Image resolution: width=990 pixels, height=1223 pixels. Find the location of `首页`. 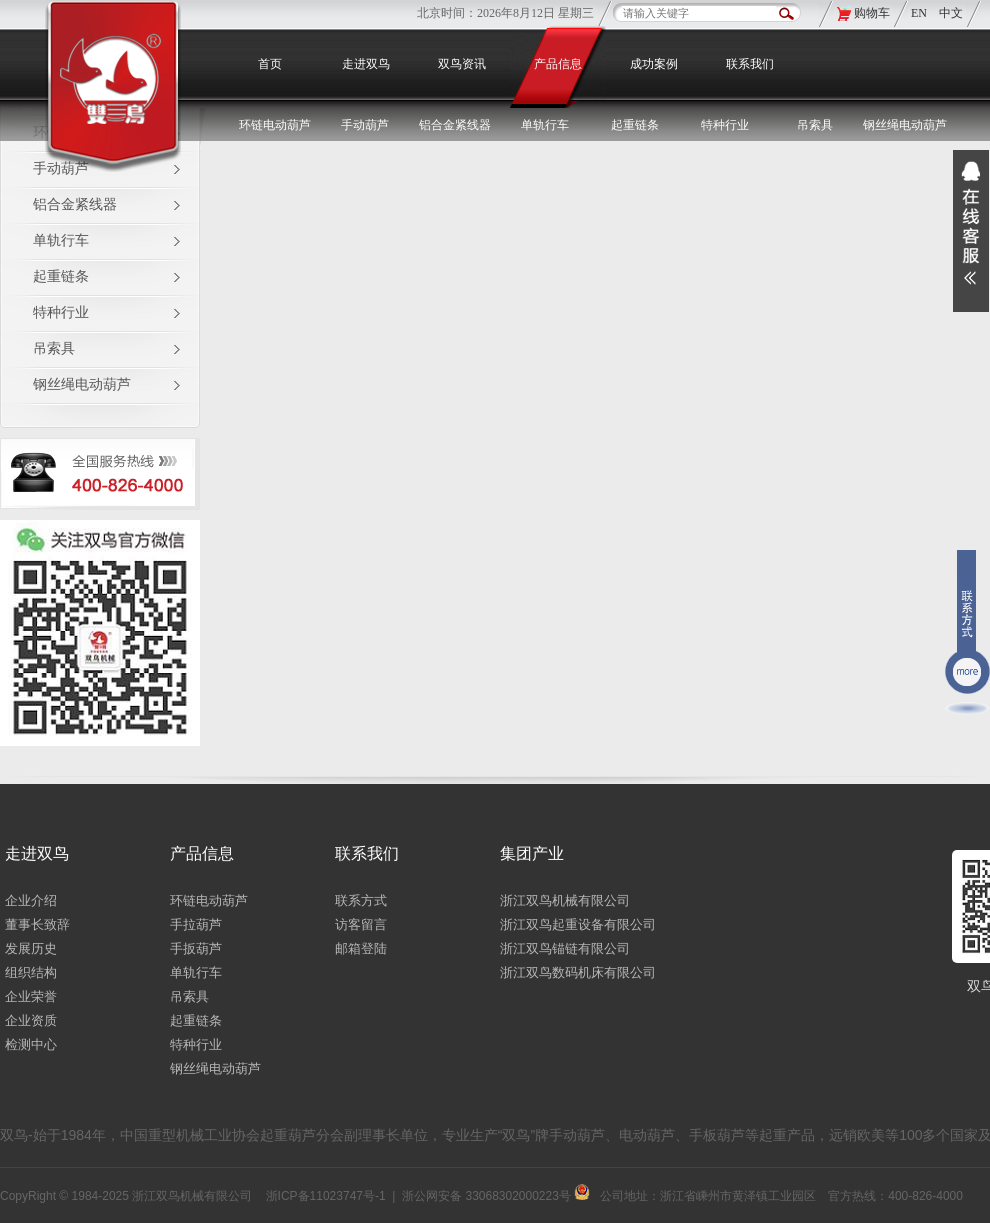

首页 is located at coordinates (270, 64).